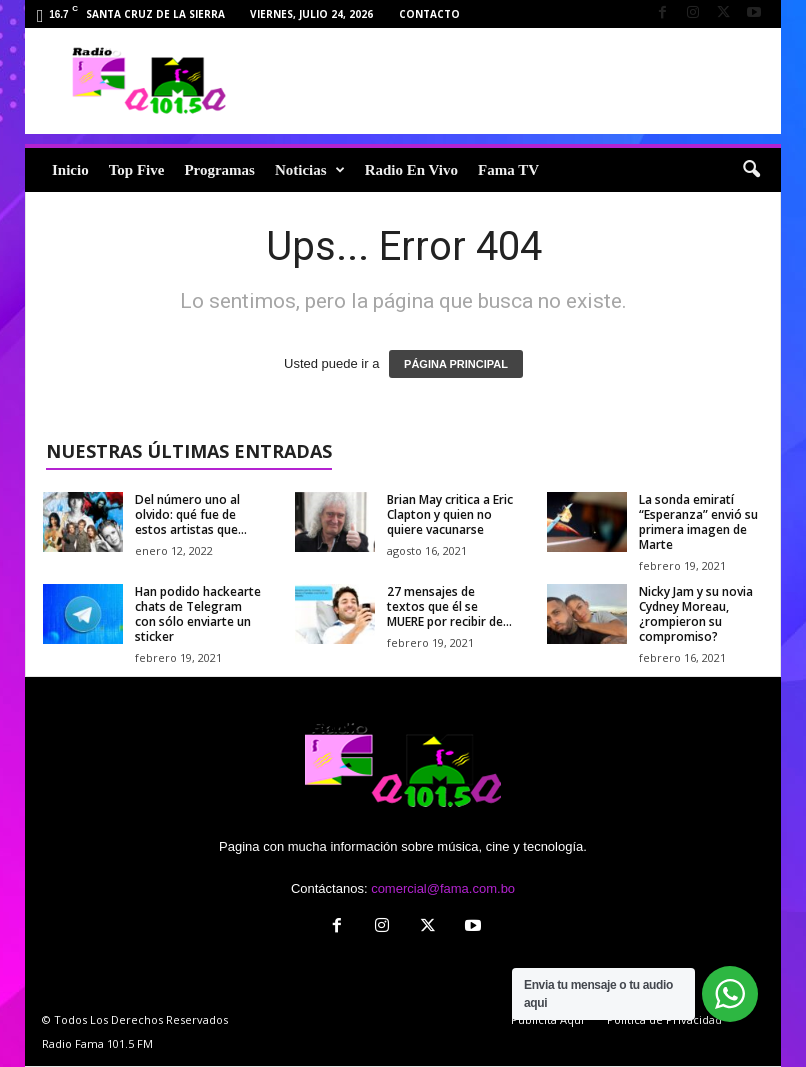 The height and width of the screenshot is (1067, 806). I want to click on Contacto, so click(429, 14).